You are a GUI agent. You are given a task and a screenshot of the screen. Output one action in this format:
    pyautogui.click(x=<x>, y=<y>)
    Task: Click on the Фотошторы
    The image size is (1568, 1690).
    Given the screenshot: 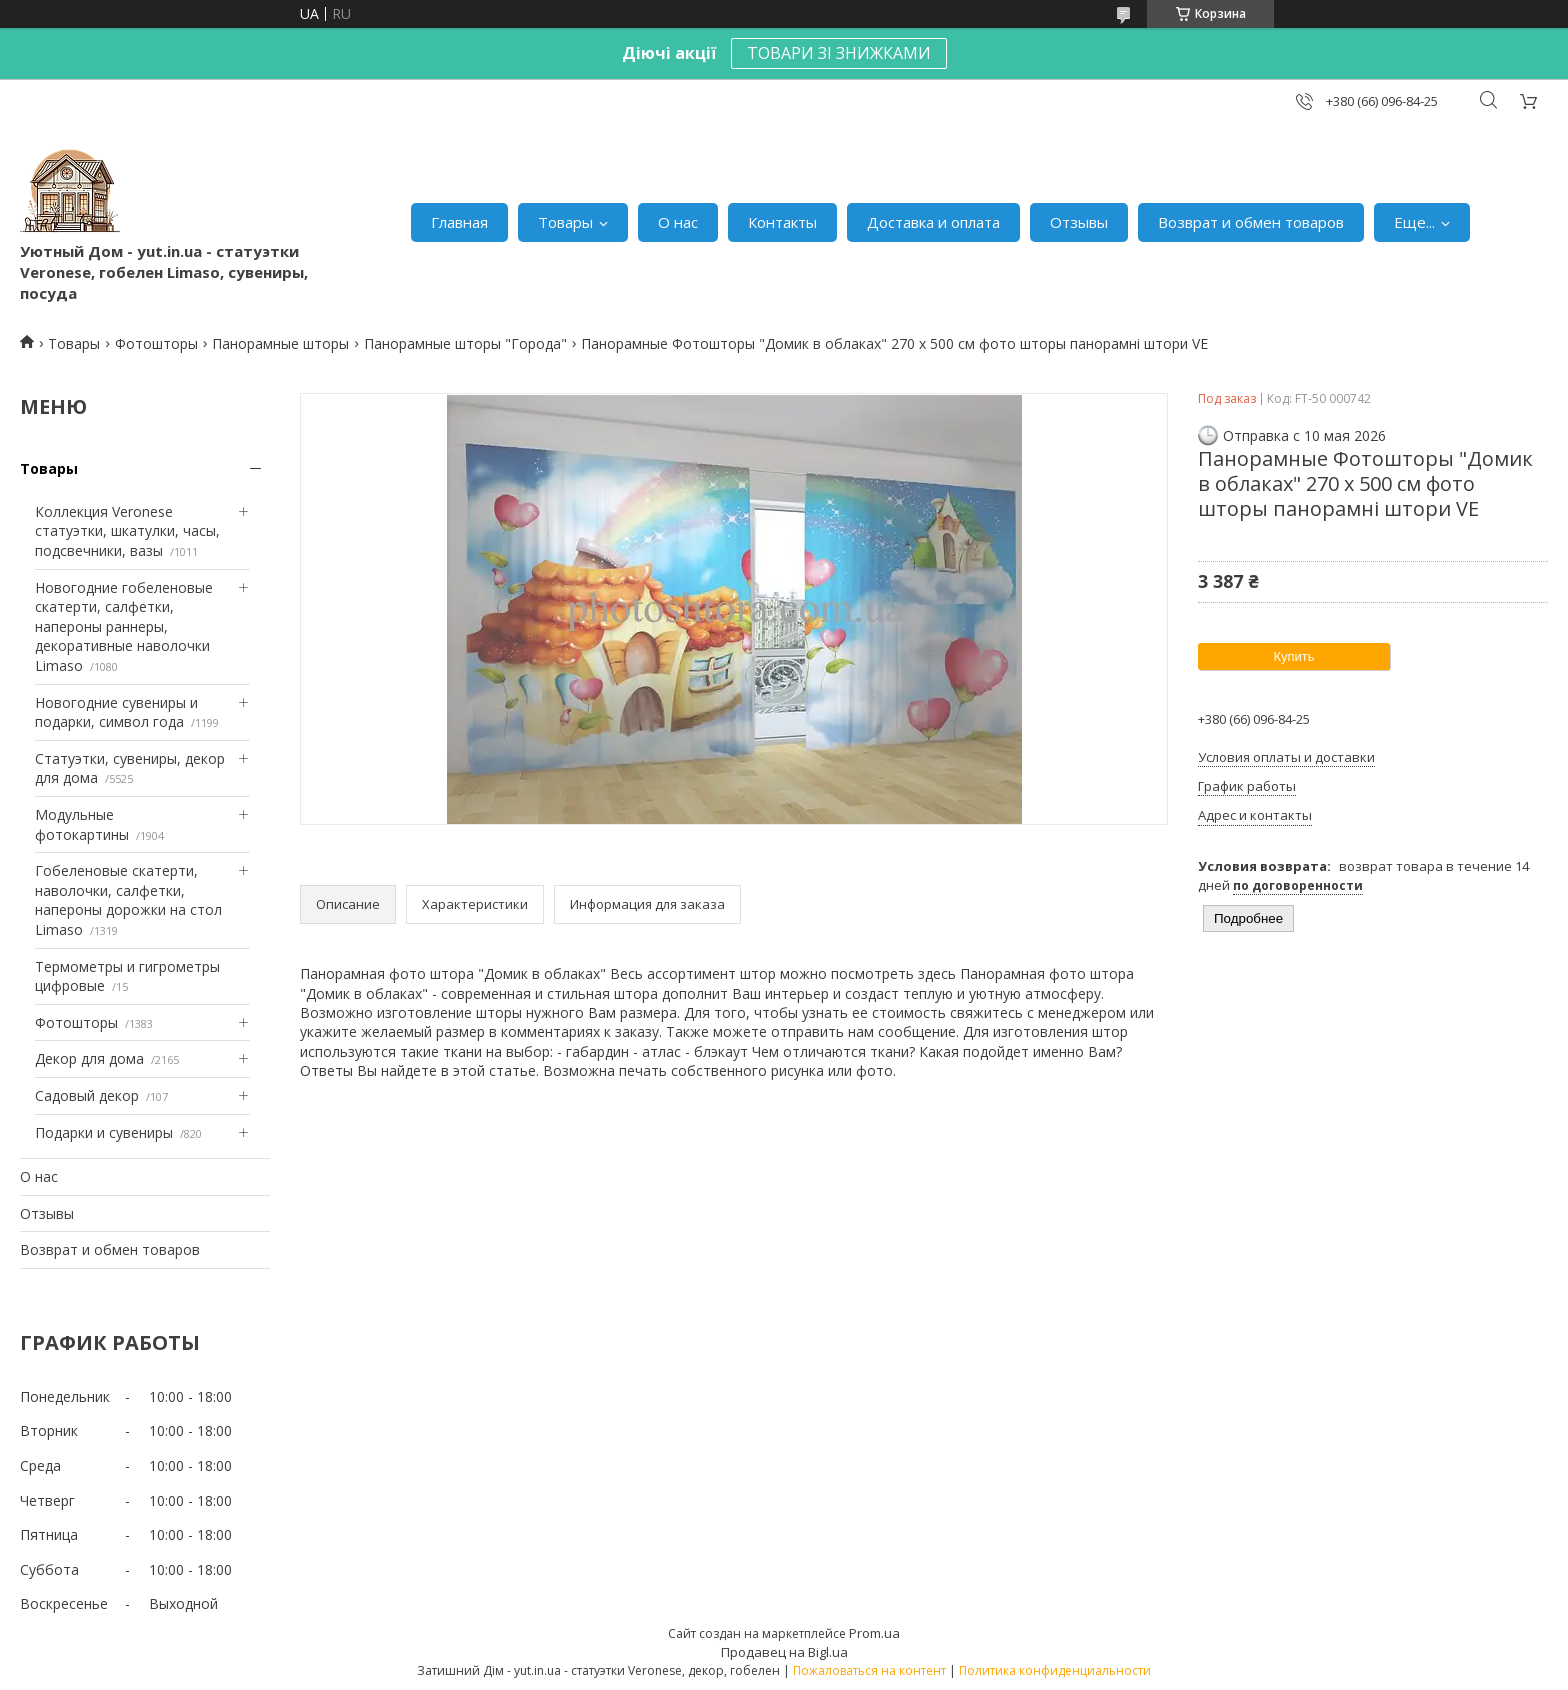 What is the action you would take?
    pyautogui.click(x=156, y=343)
    